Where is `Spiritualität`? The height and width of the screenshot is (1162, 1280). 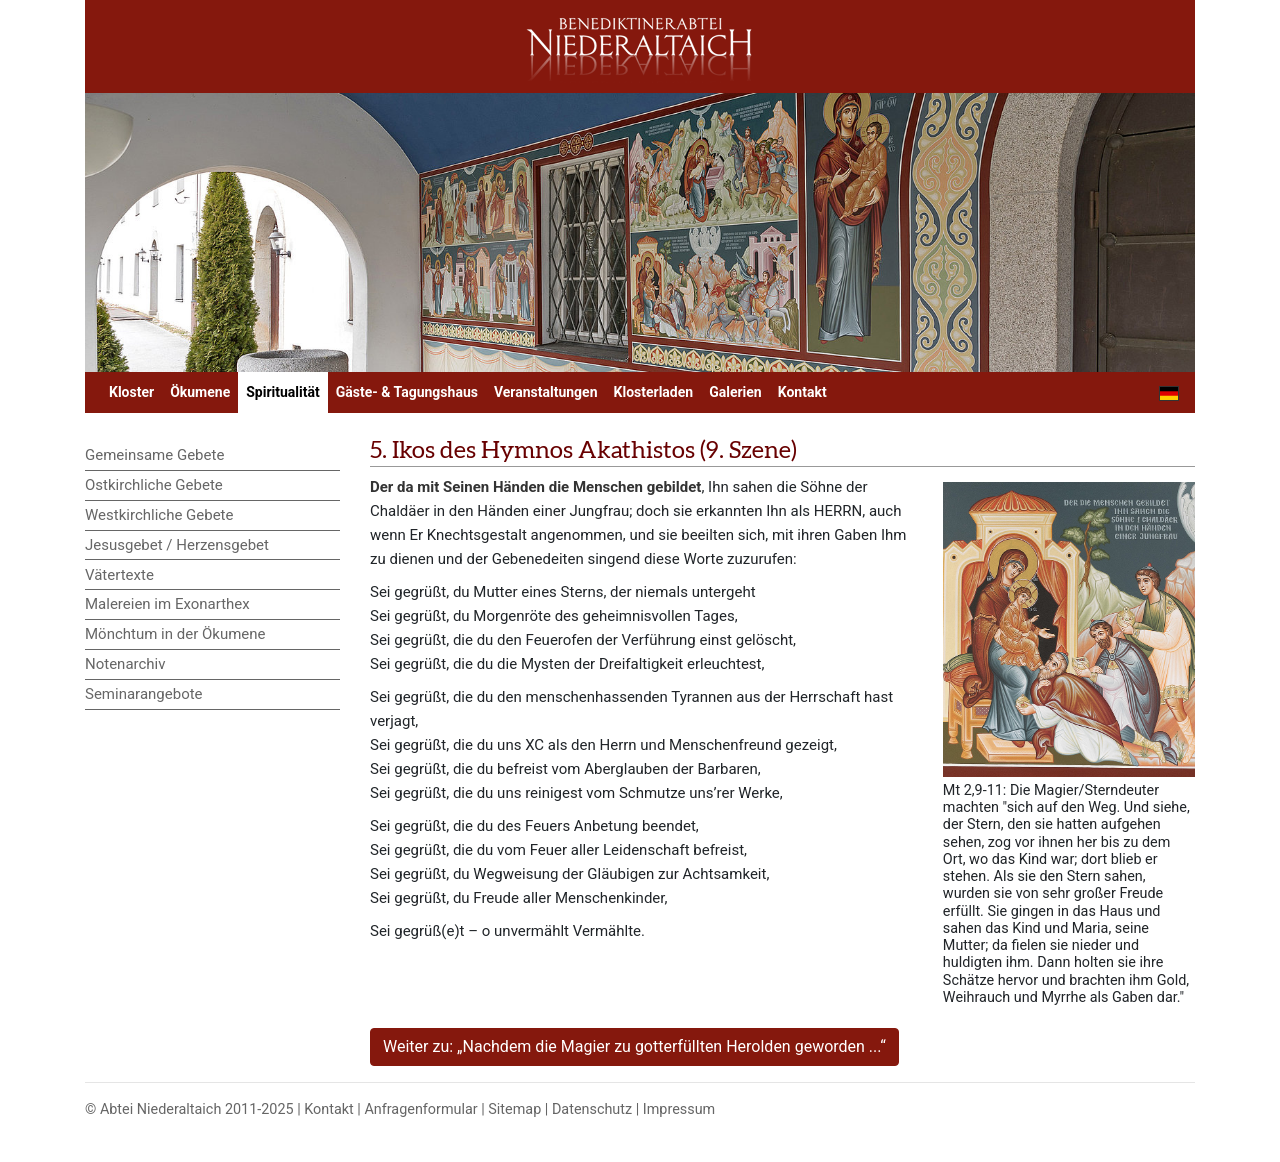 Spiritualität is located at coordinates (282, 392).